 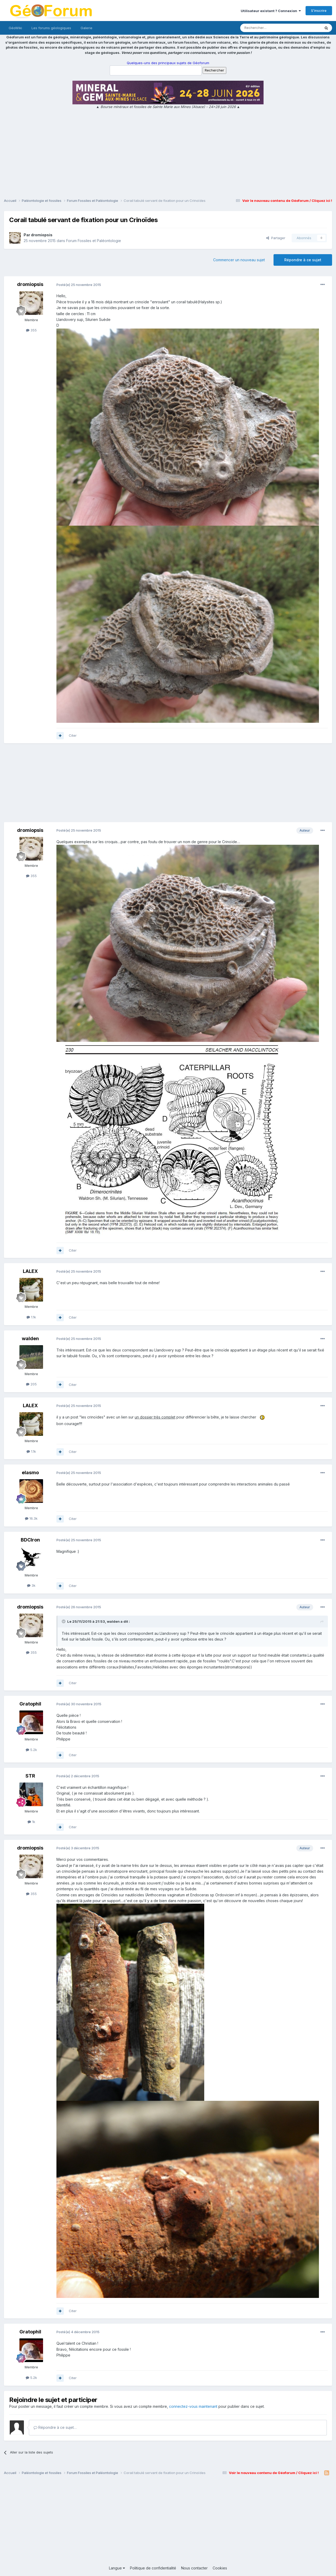 What do you see at coordinates (31, 1384) in the screenshot?
I see `205` at bounding box center [31, 1384].